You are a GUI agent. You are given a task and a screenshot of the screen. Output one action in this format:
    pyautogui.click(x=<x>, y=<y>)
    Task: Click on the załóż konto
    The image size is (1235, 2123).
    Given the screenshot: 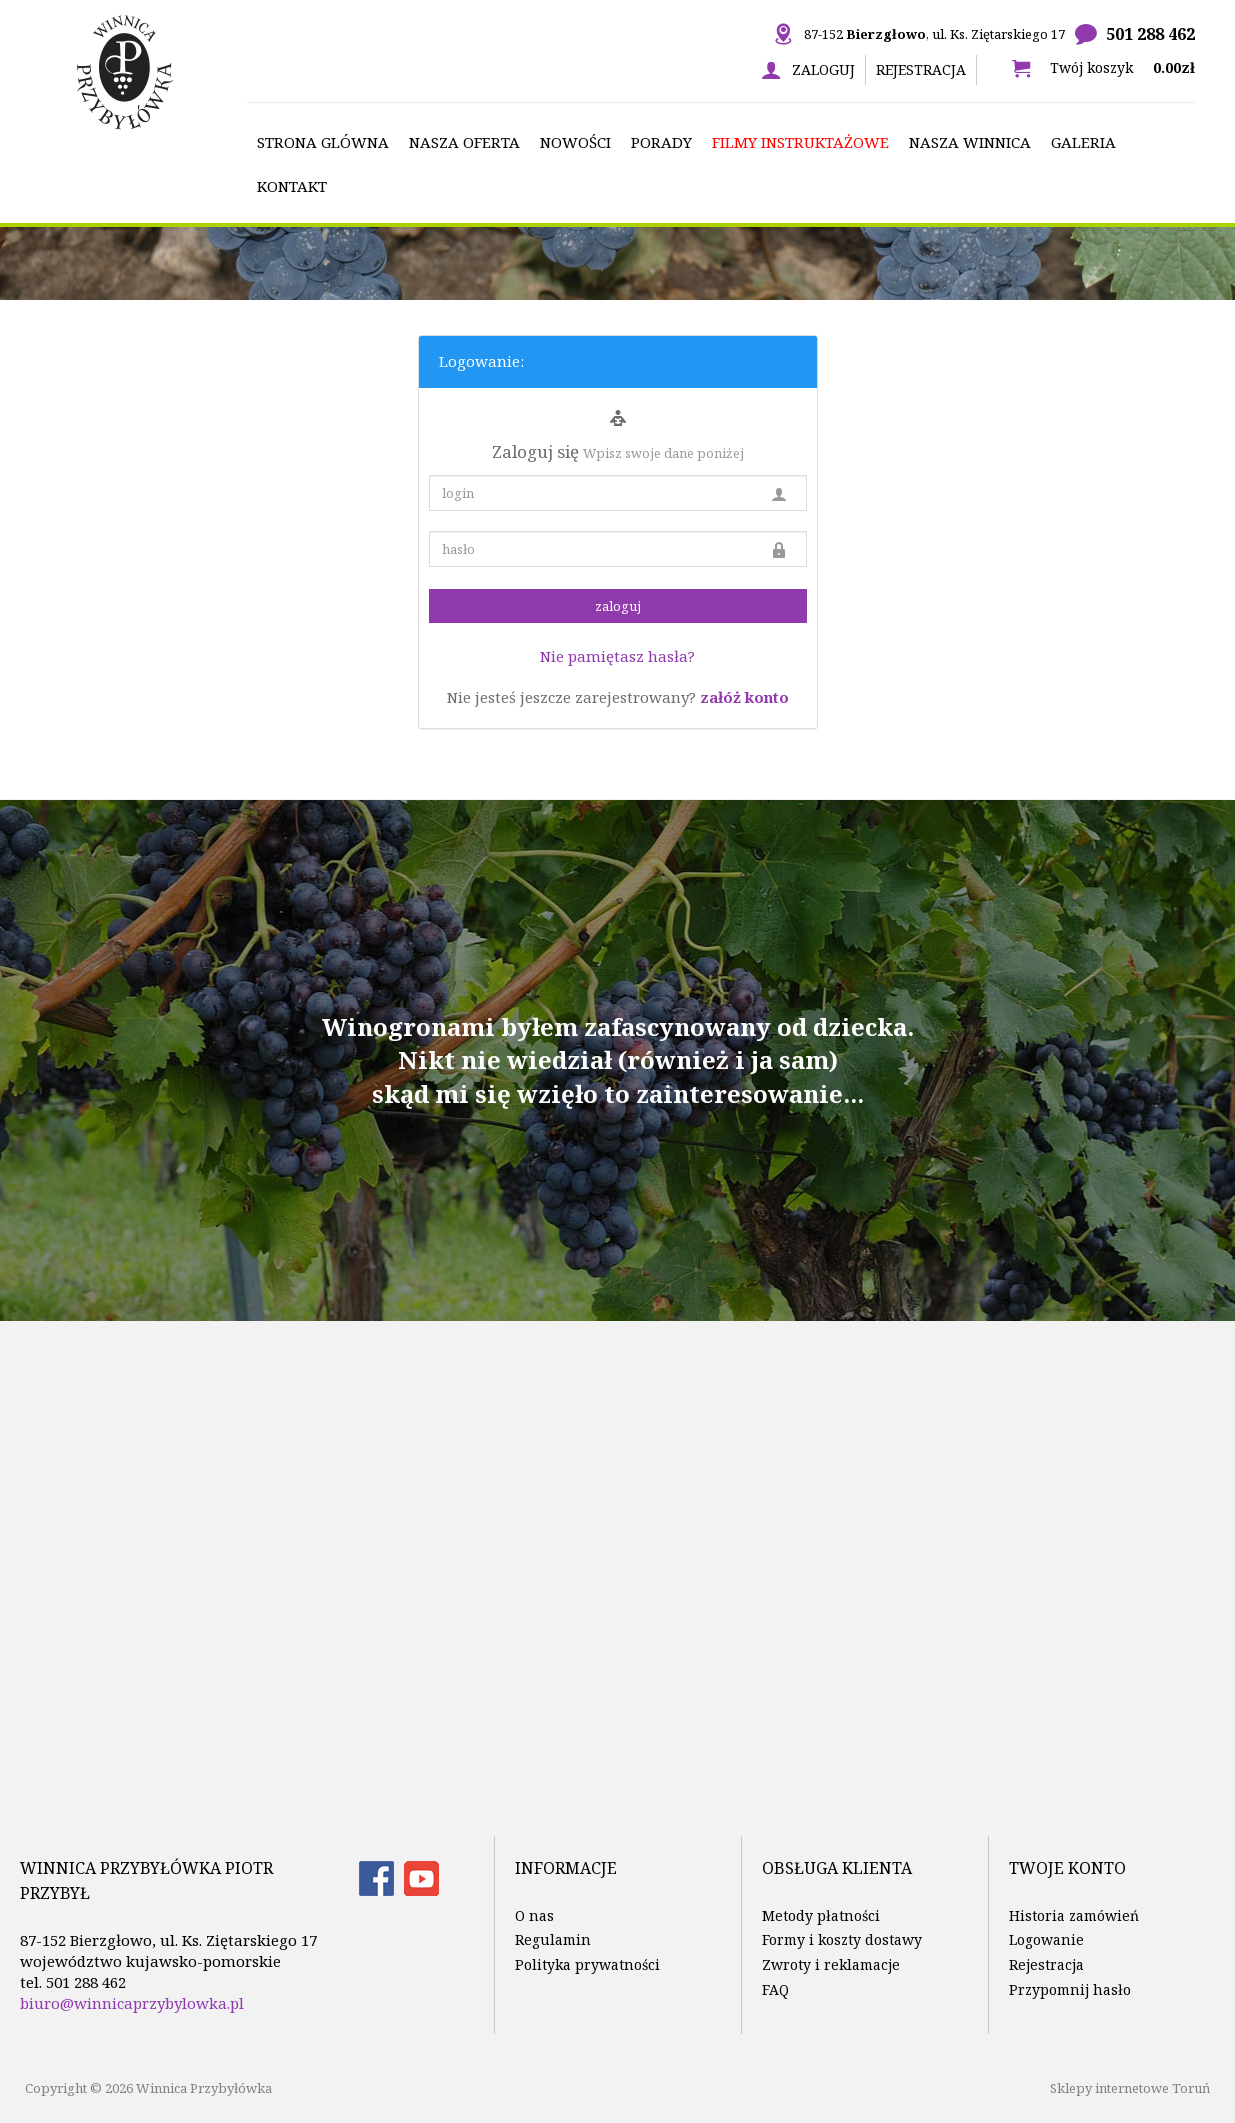 What is the action you would take?
    pyautogui.click(x=744, y=697)
    